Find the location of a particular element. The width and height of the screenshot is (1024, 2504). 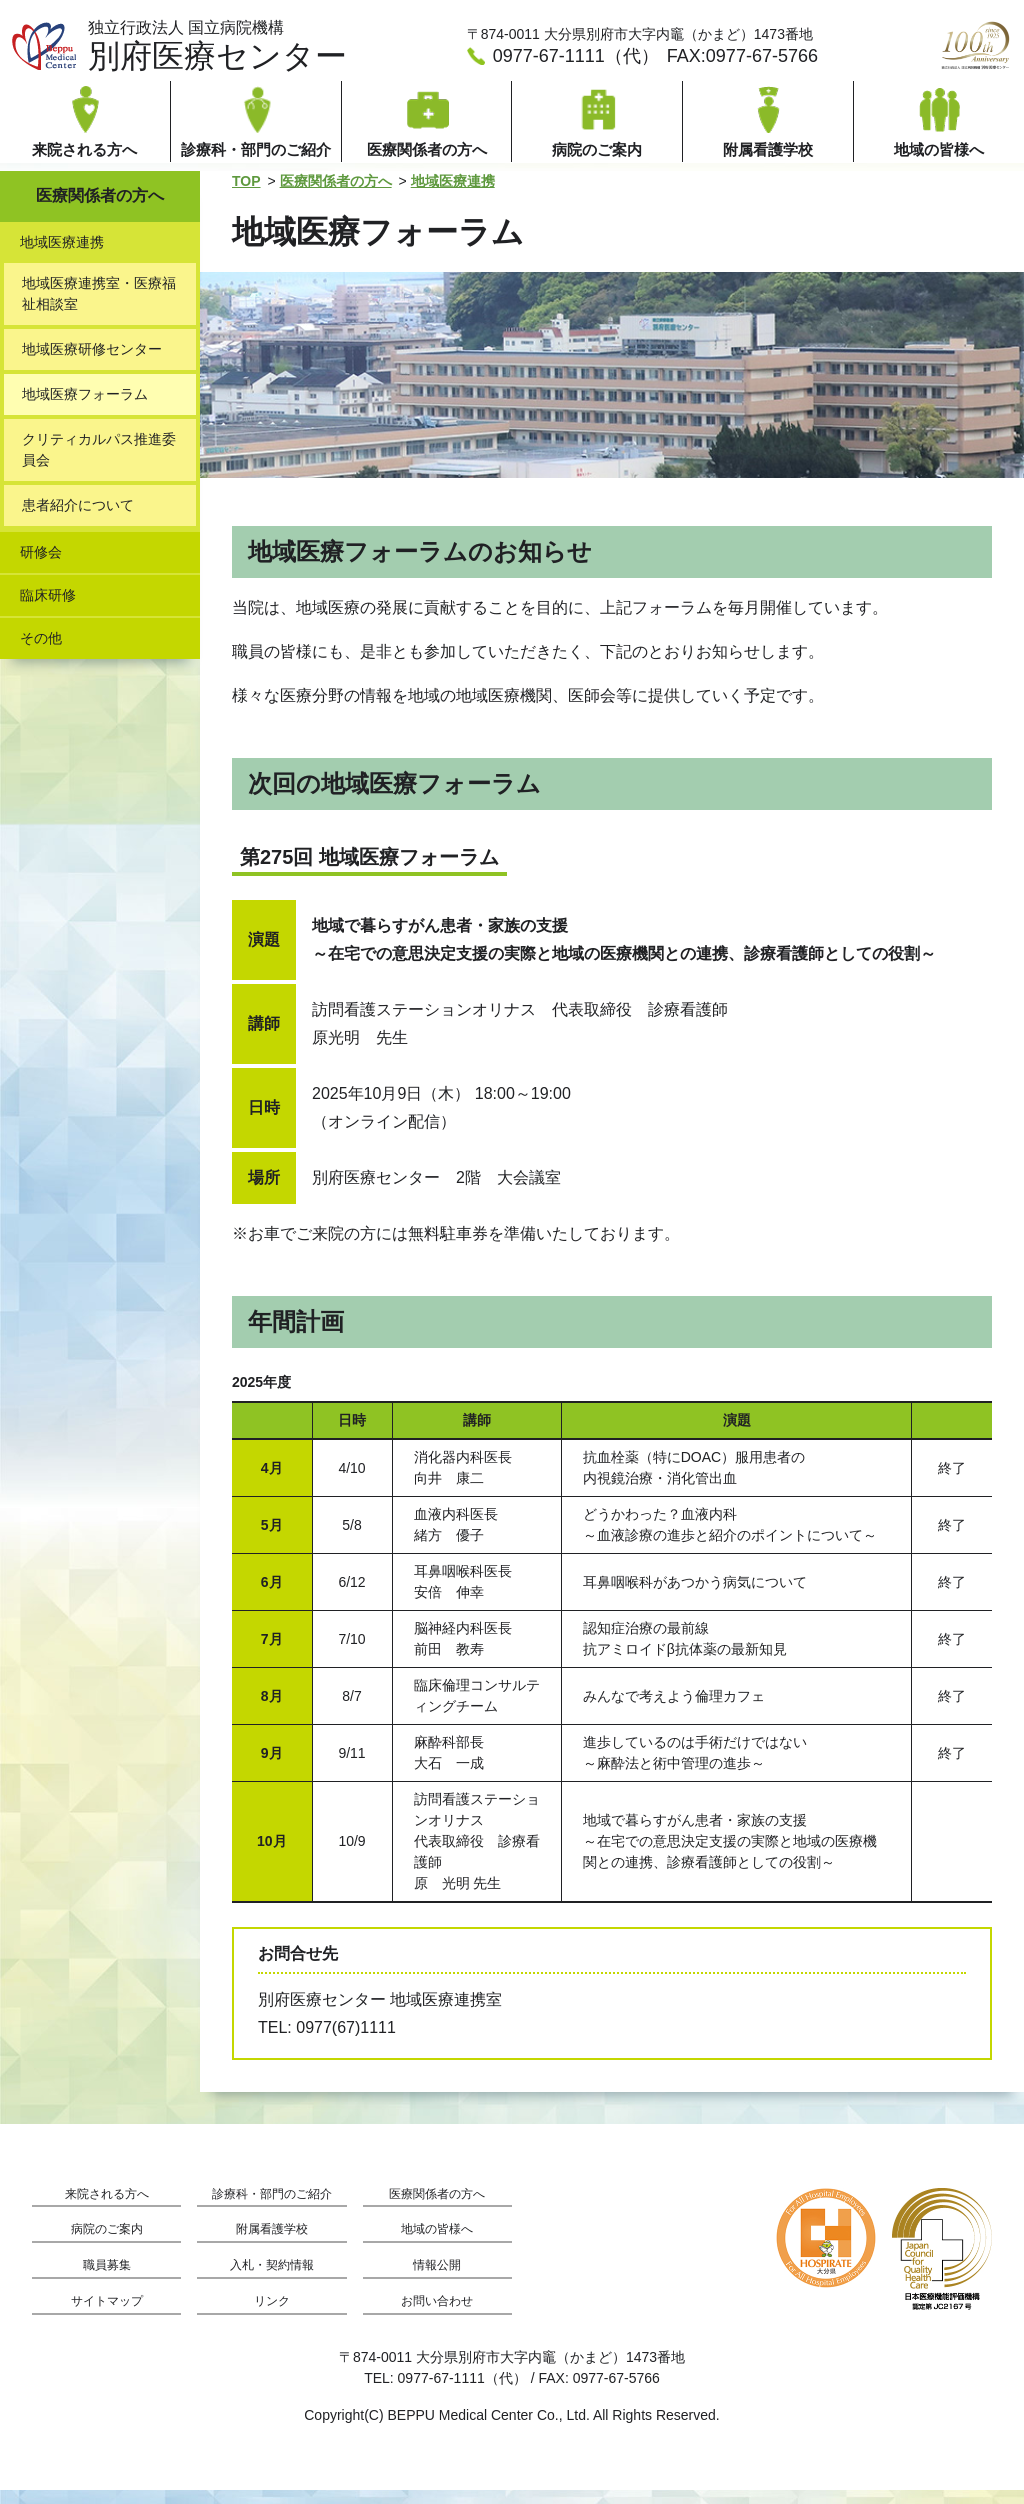

地域医療フォーラム is located at coordinates (85, 408).